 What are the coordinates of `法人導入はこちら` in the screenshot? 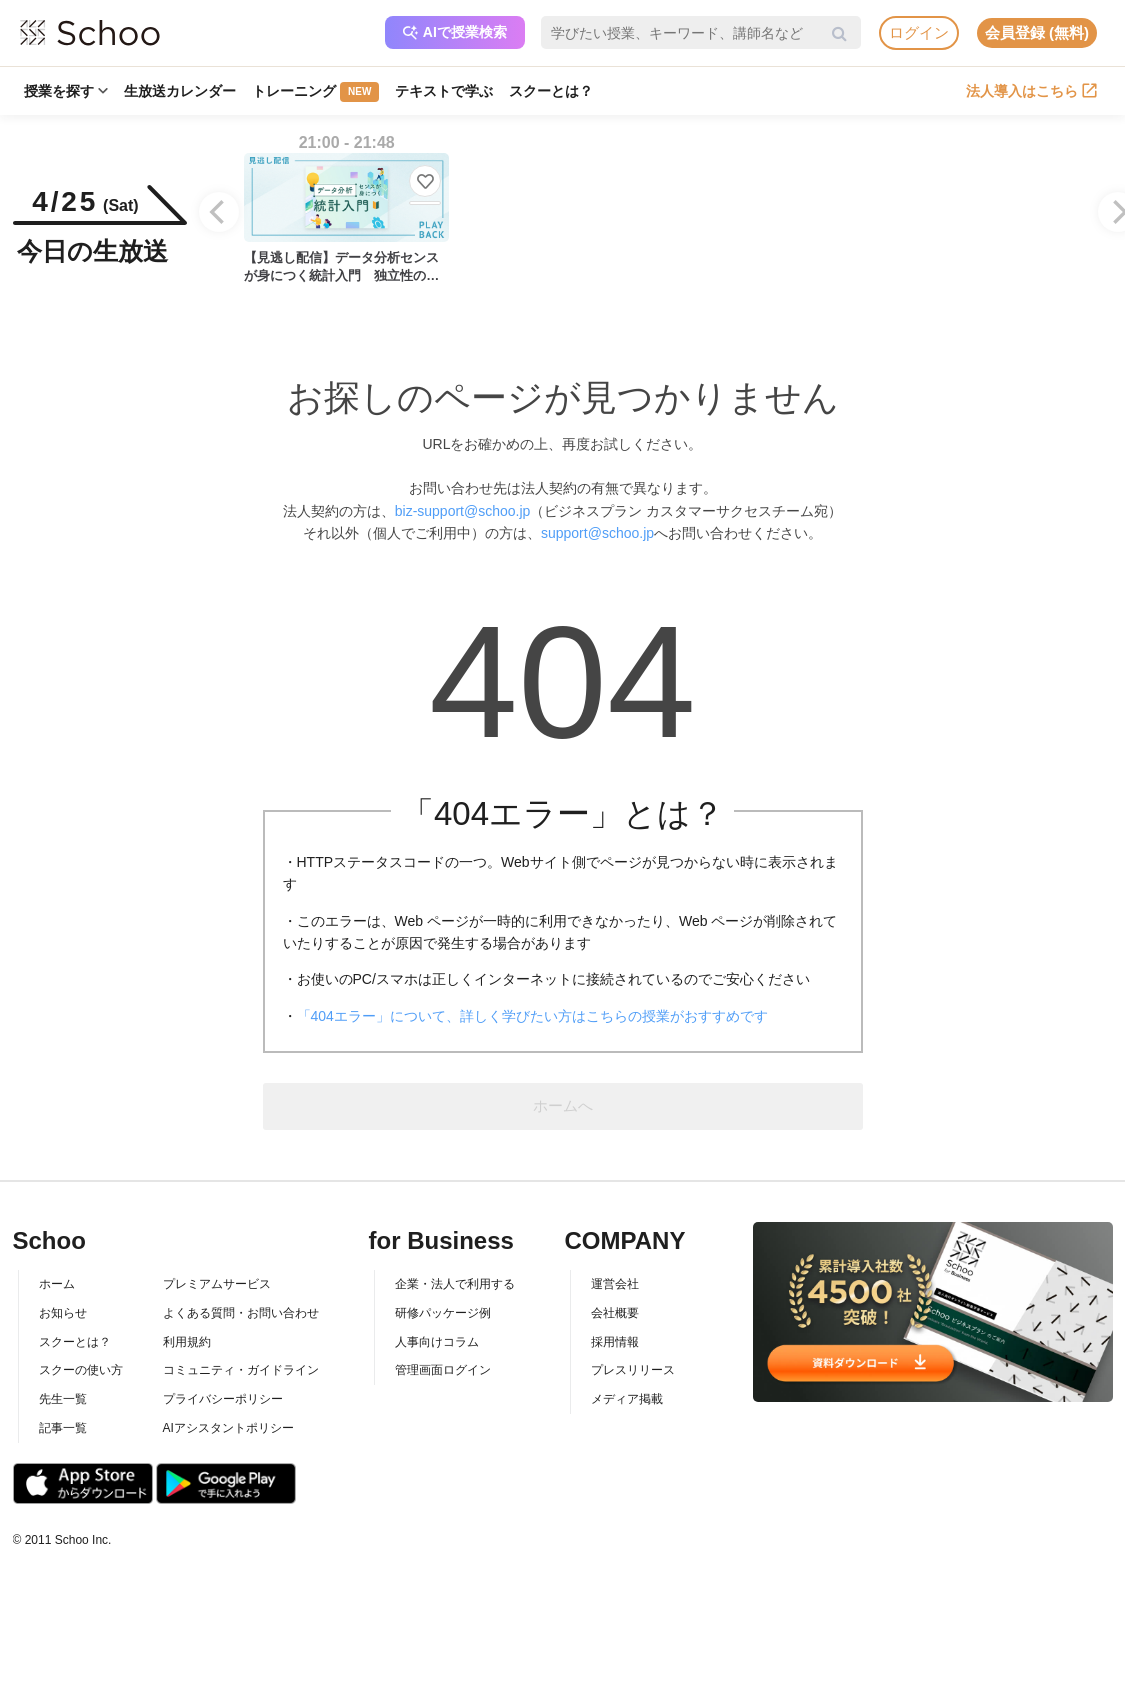 It's located at (1031, 91).